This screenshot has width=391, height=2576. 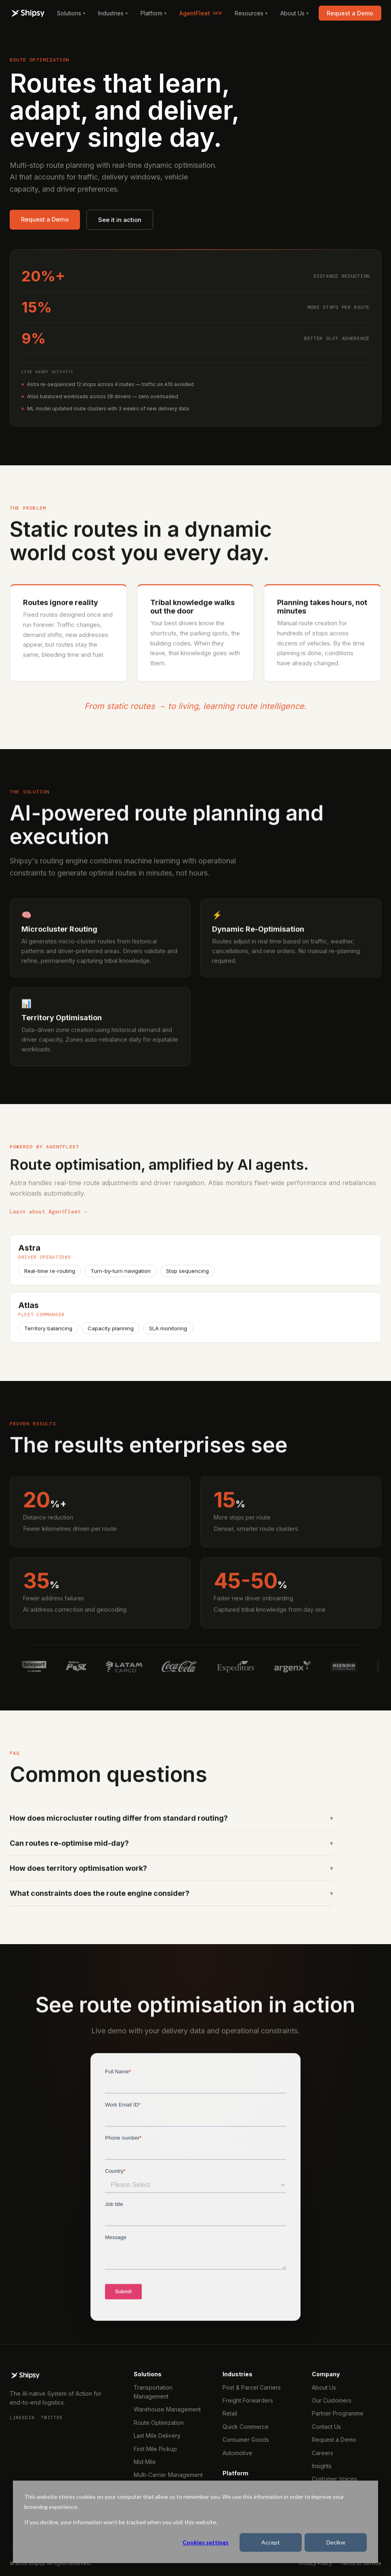 I want to click on Multi-Carrier Management, so click(x=168, y=2474).